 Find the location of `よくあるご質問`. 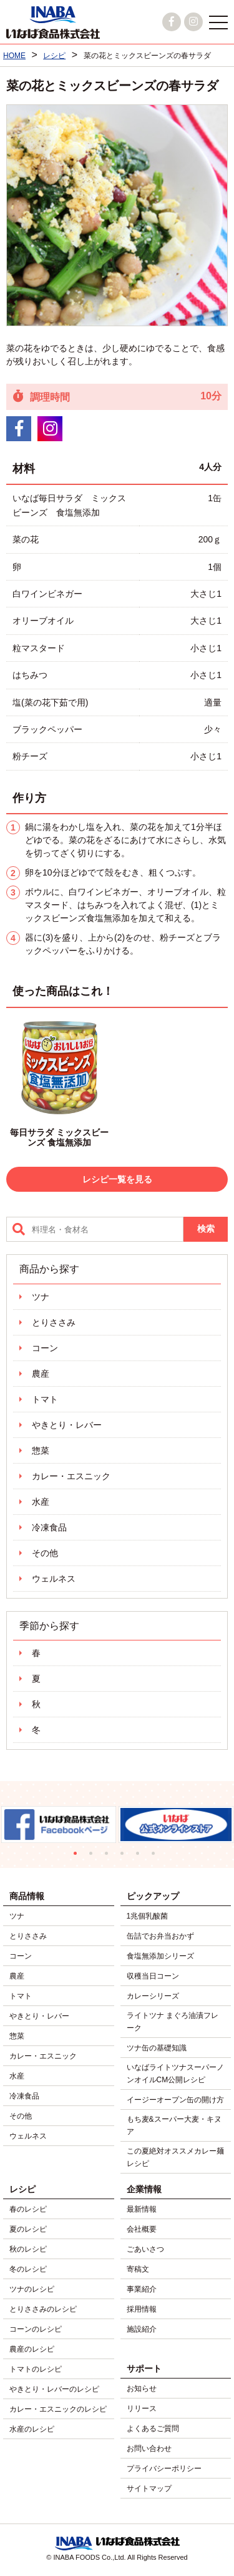

よくあるご質問 is located at coordinates (153, 2428).